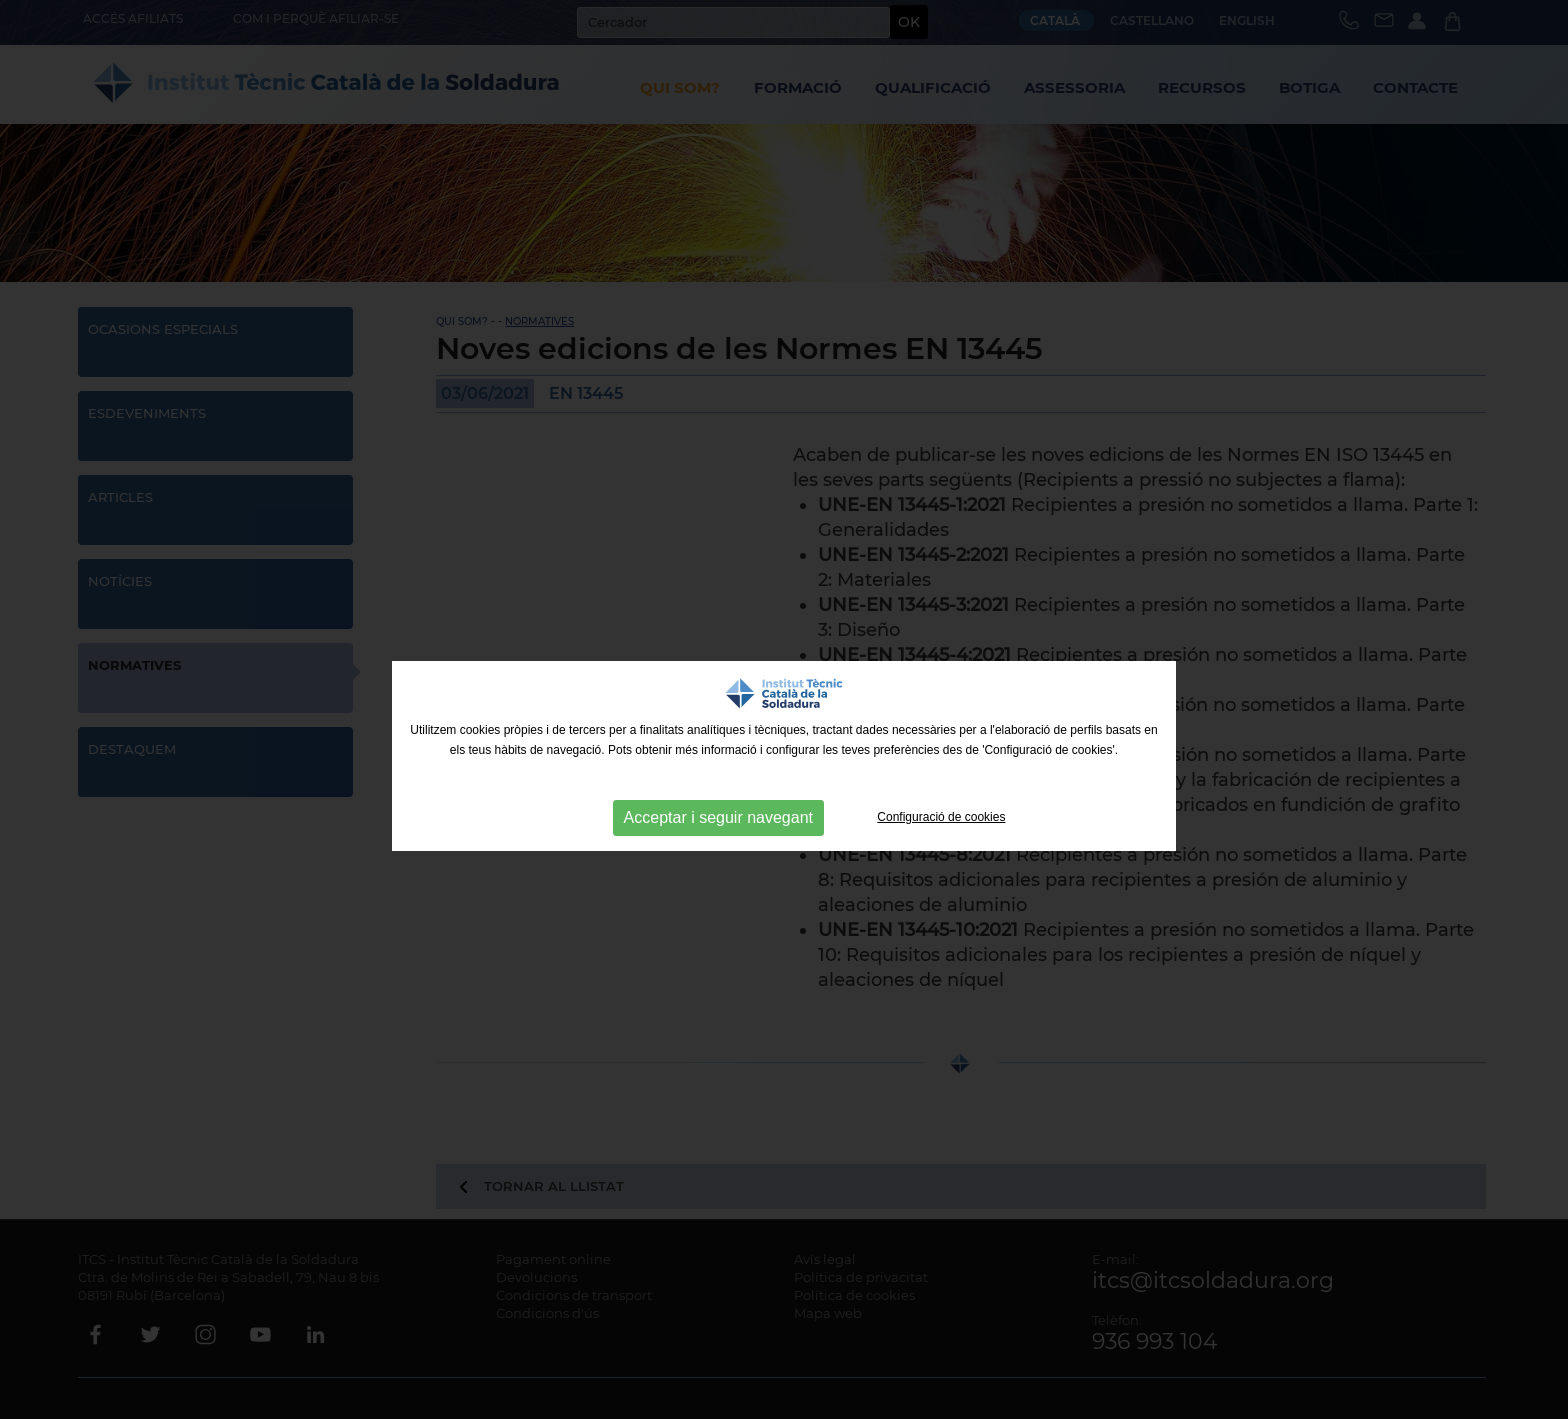 This screenshot has height=1419, width=1568. I want to click on Configuració de cookies, so click(941, 817).